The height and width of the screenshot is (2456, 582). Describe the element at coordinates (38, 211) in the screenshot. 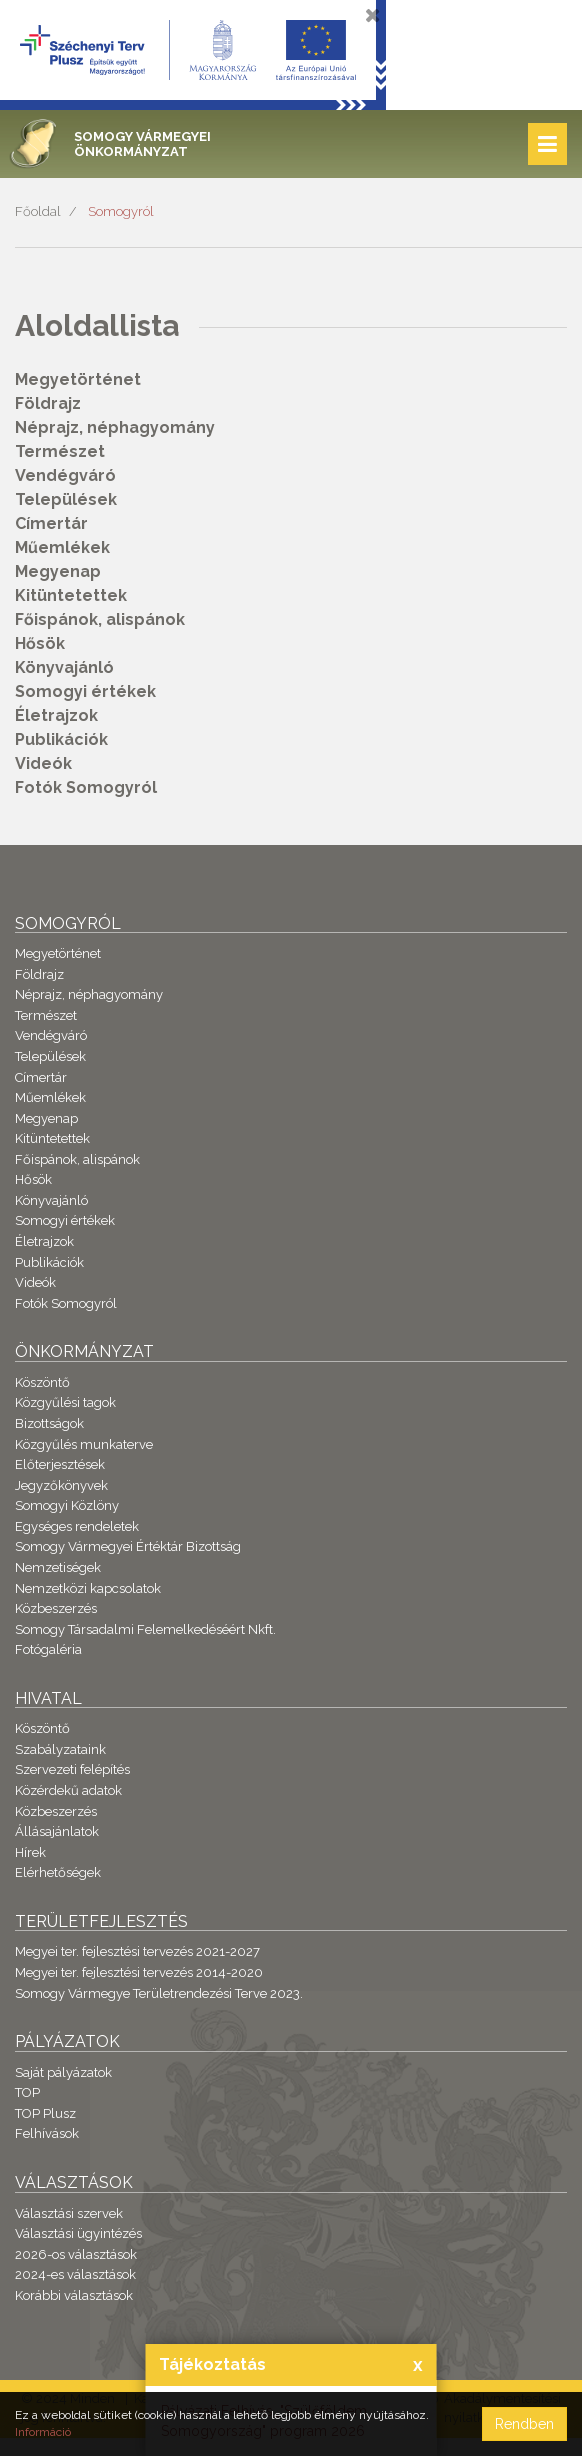

I see `Főoldal` at that location.